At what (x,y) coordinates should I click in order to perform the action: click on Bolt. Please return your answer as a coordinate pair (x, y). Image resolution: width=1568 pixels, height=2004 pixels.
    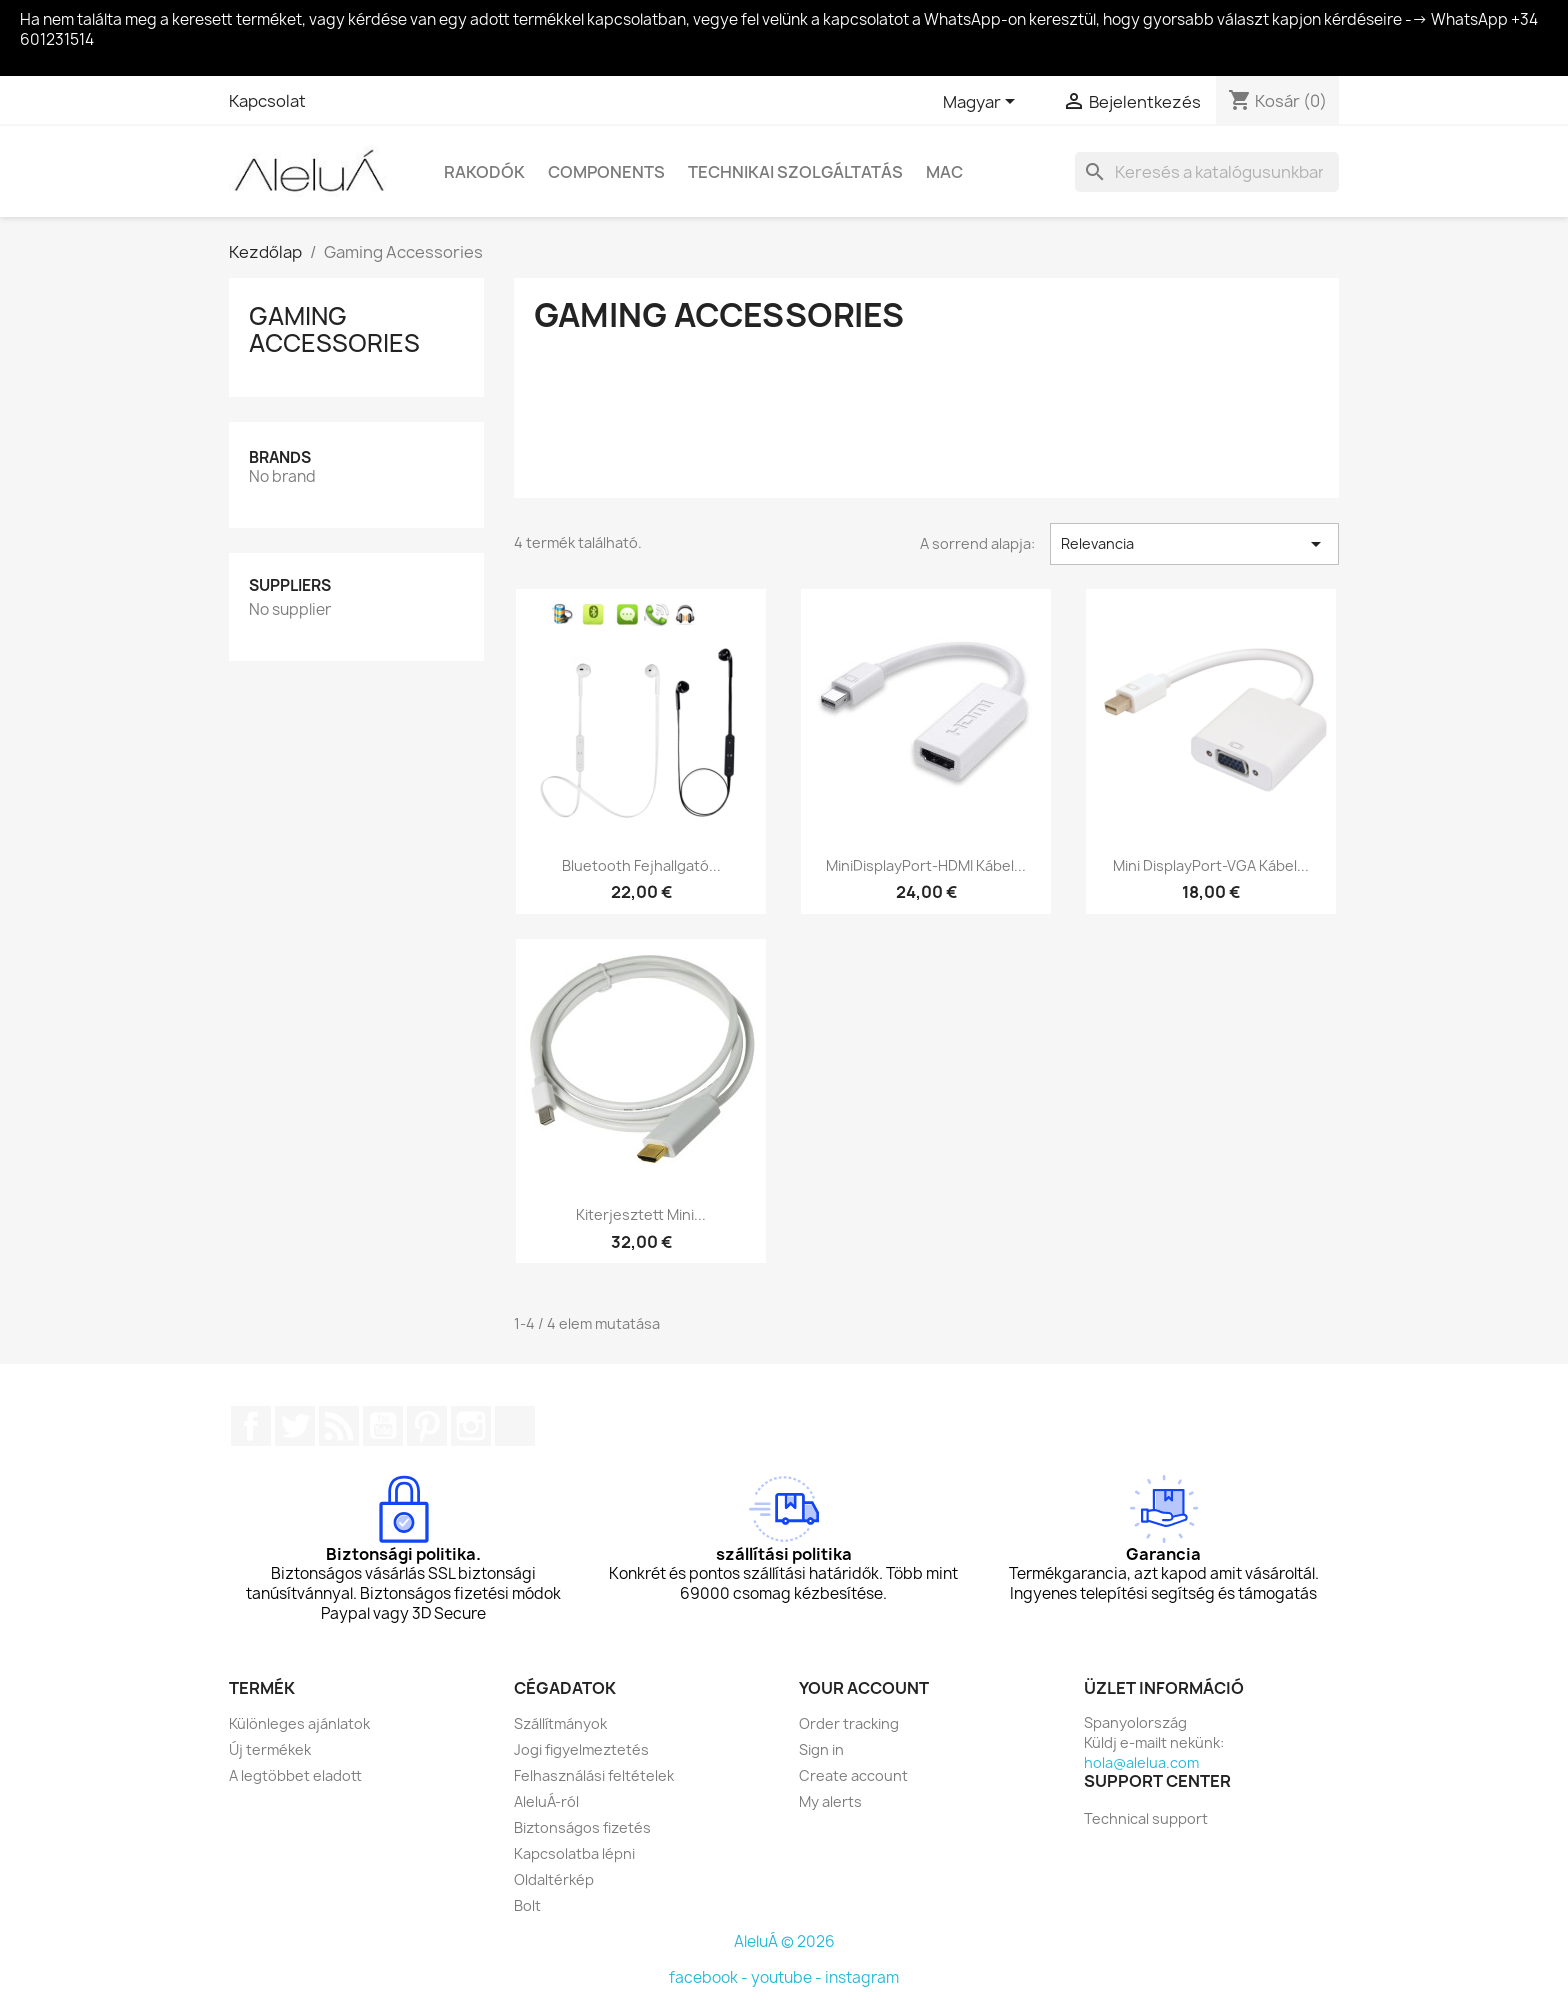
    Looking at the image, I should click on (527, 1905).